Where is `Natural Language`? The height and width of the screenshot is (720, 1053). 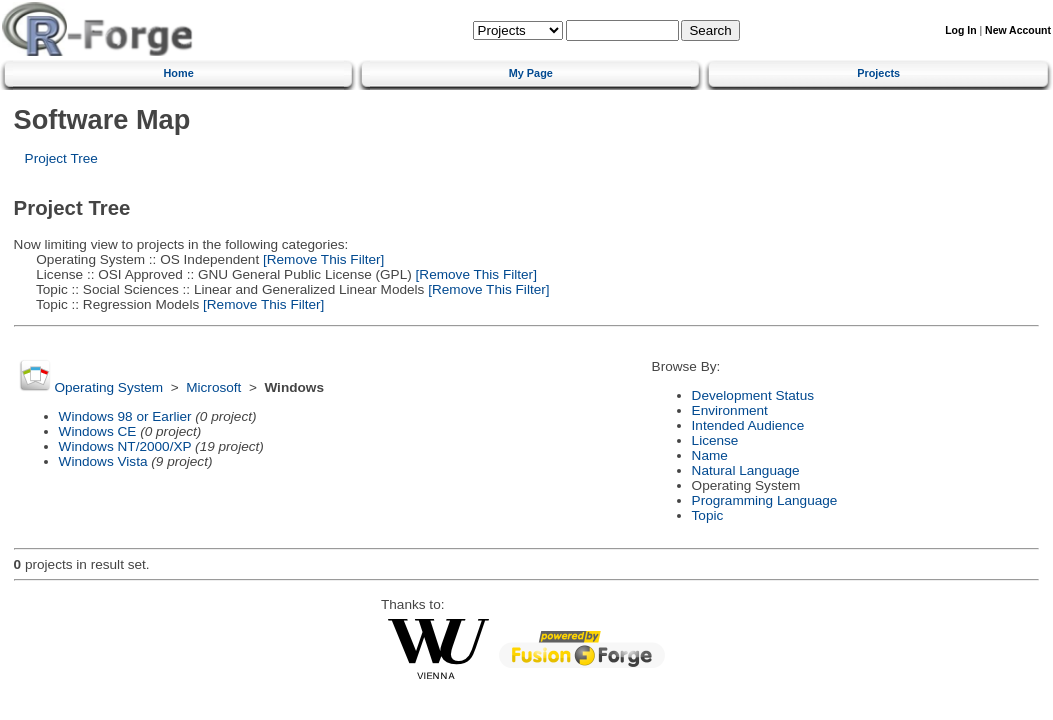 Natural Language is located at coordinates (746, 470).